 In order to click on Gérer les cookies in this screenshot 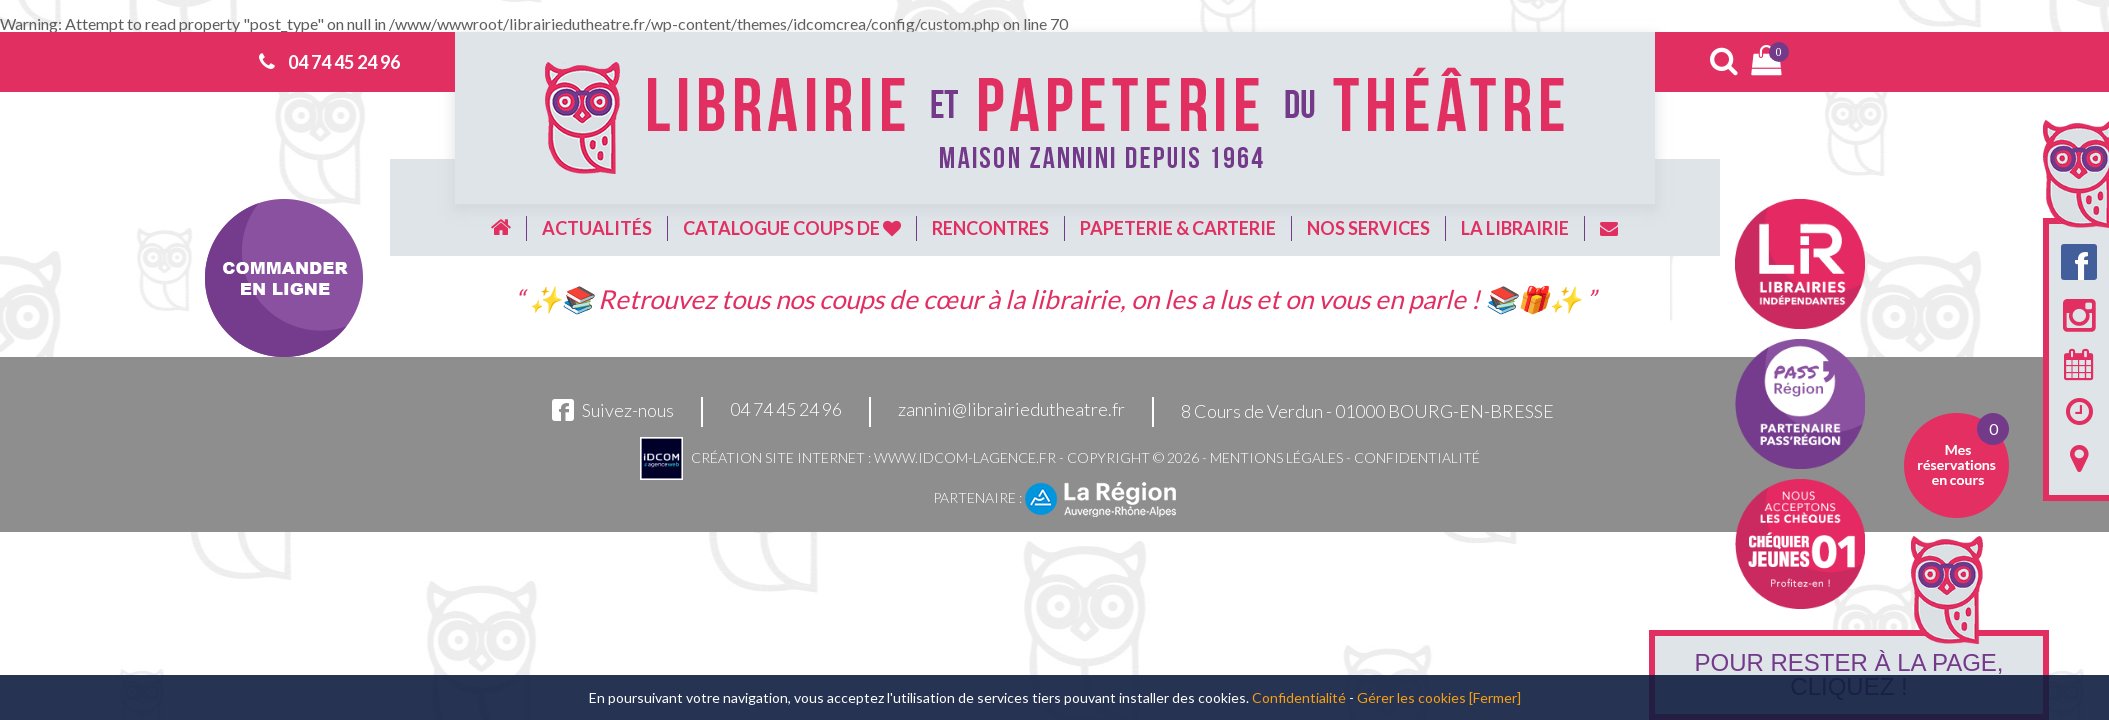, I will do `click(1411, 697)`.